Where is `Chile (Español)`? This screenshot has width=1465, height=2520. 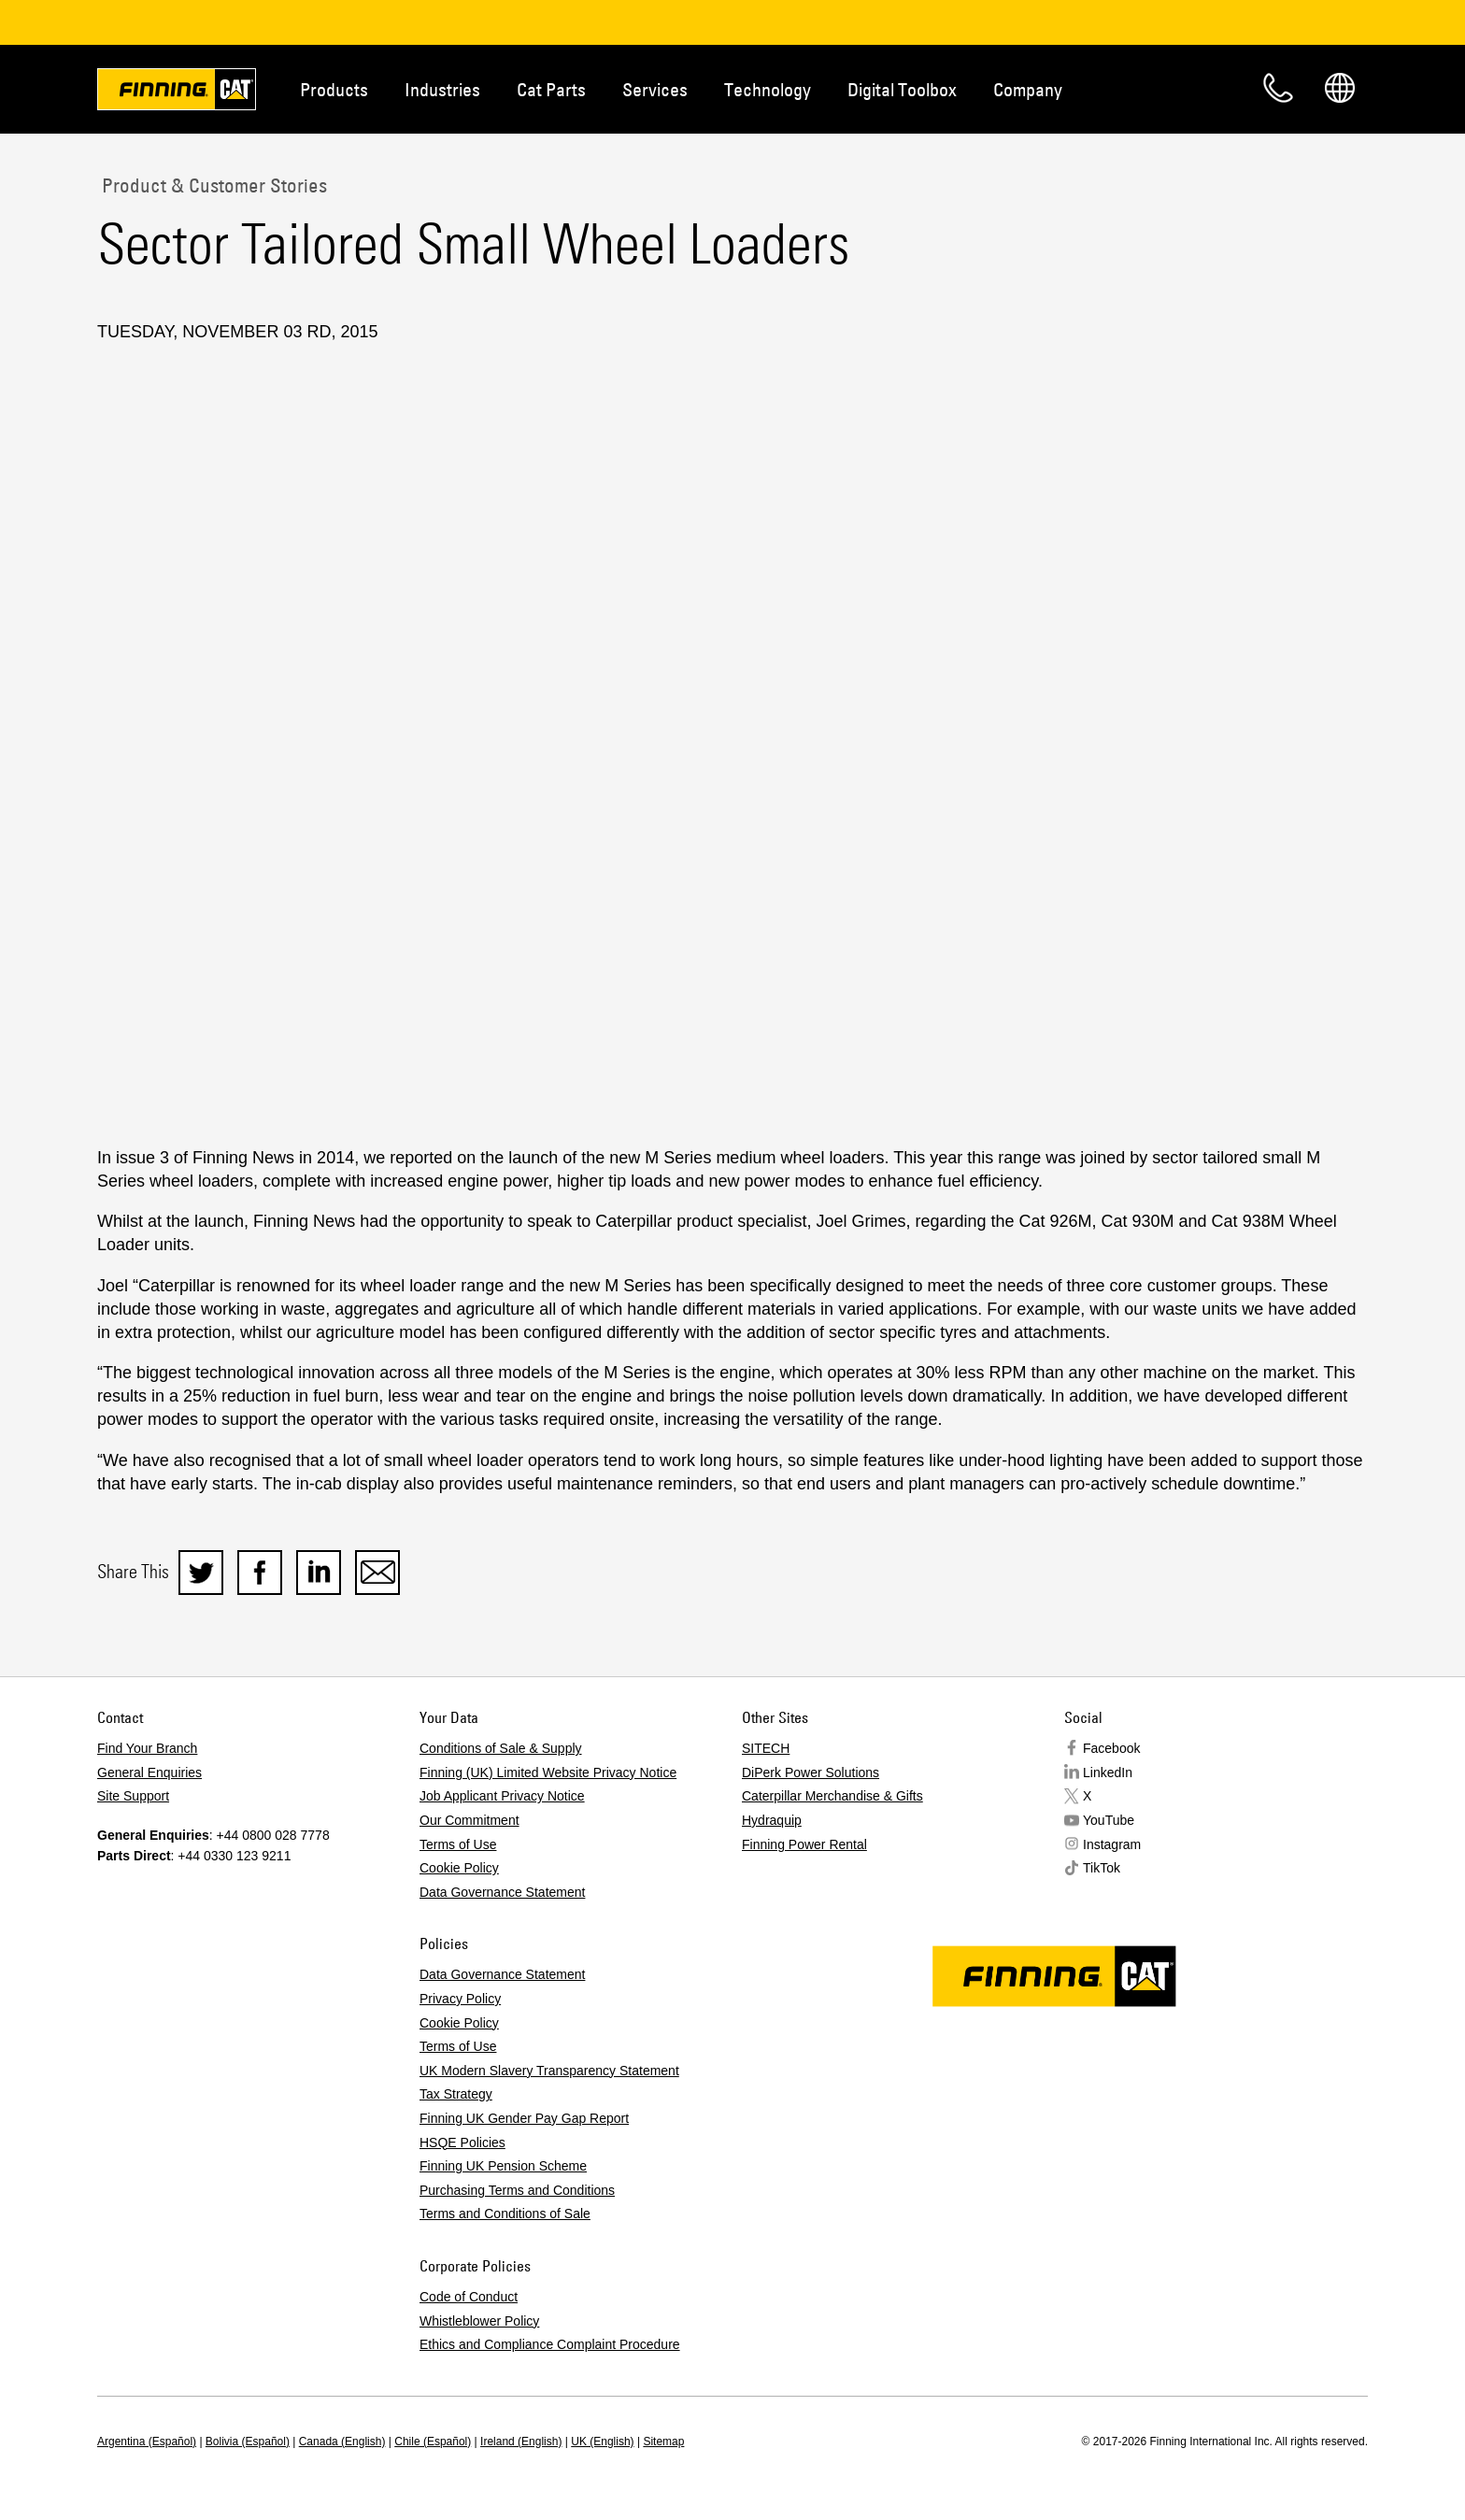
Chile (Español) is located at coordinates (432, 2441).